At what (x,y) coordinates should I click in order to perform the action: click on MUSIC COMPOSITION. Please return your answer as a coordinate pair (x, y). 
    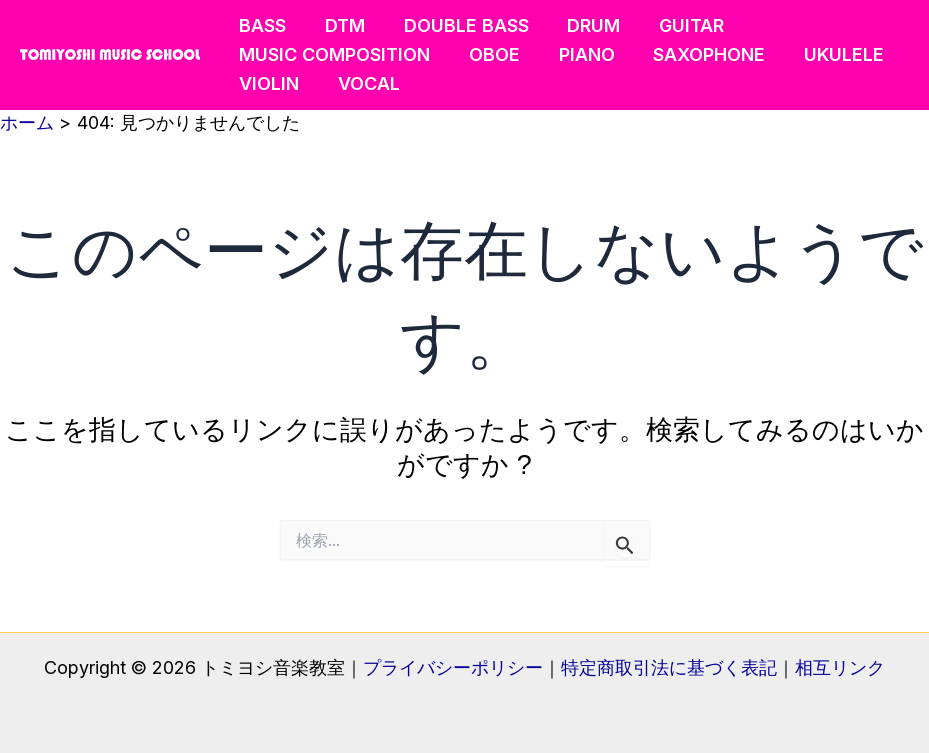
    Looking at the image, I should click on (333, 54).